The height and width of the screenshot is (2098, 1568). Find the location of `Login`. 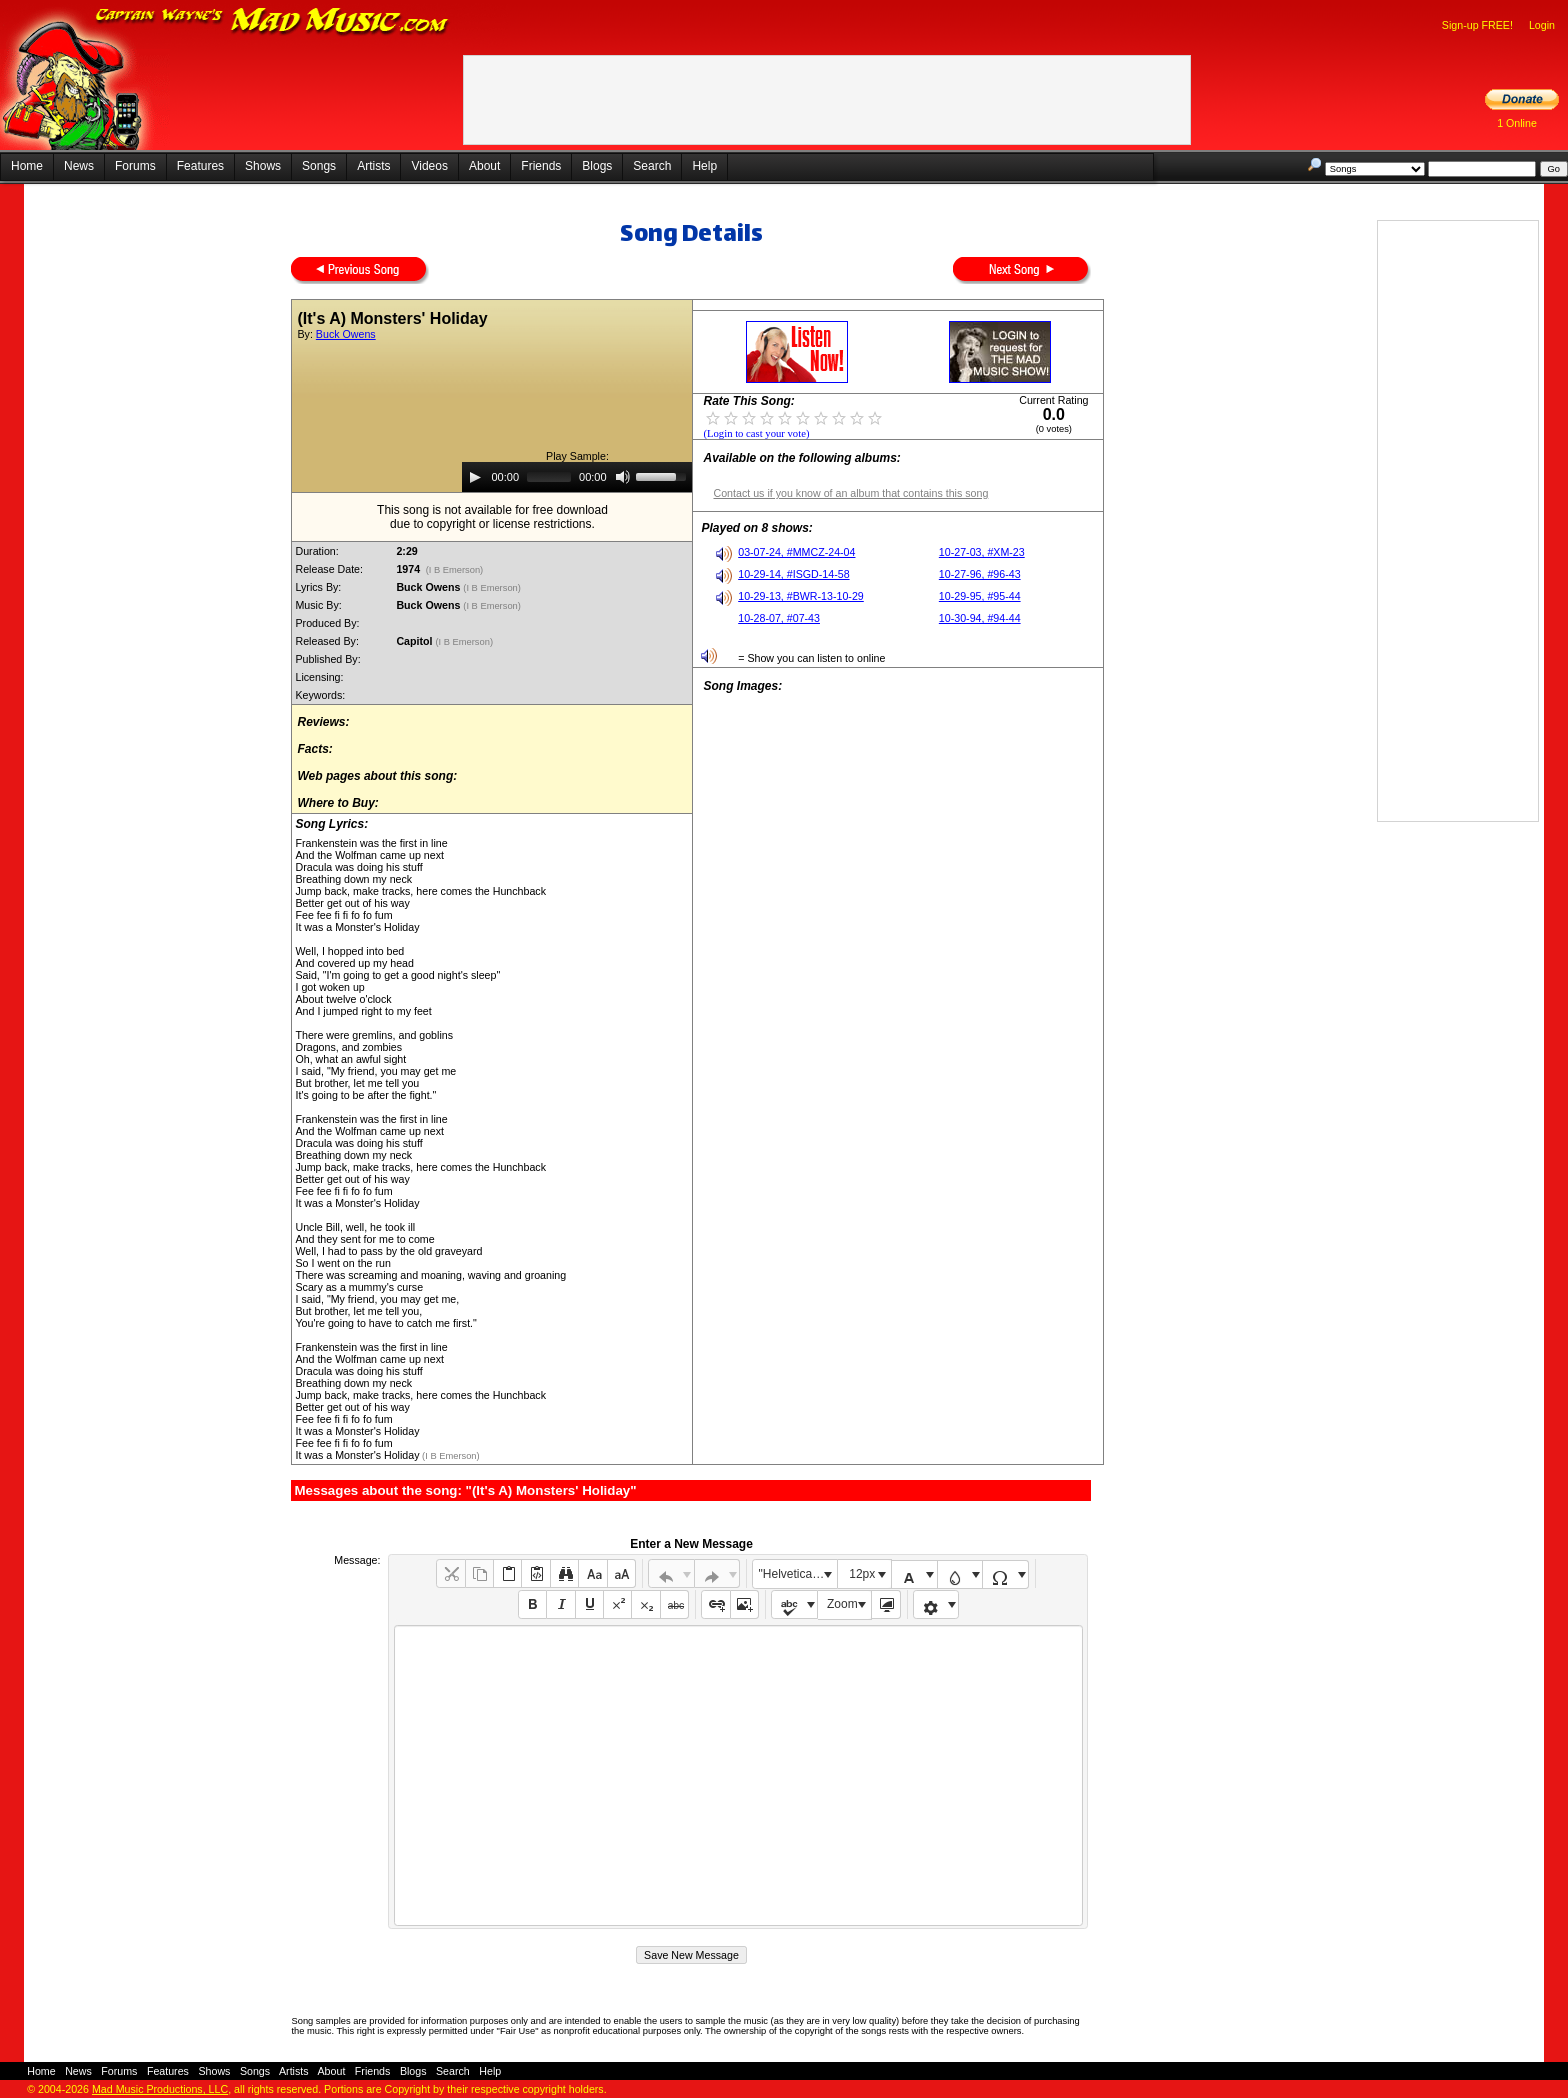

Login is located at coordinates (1542, 25).